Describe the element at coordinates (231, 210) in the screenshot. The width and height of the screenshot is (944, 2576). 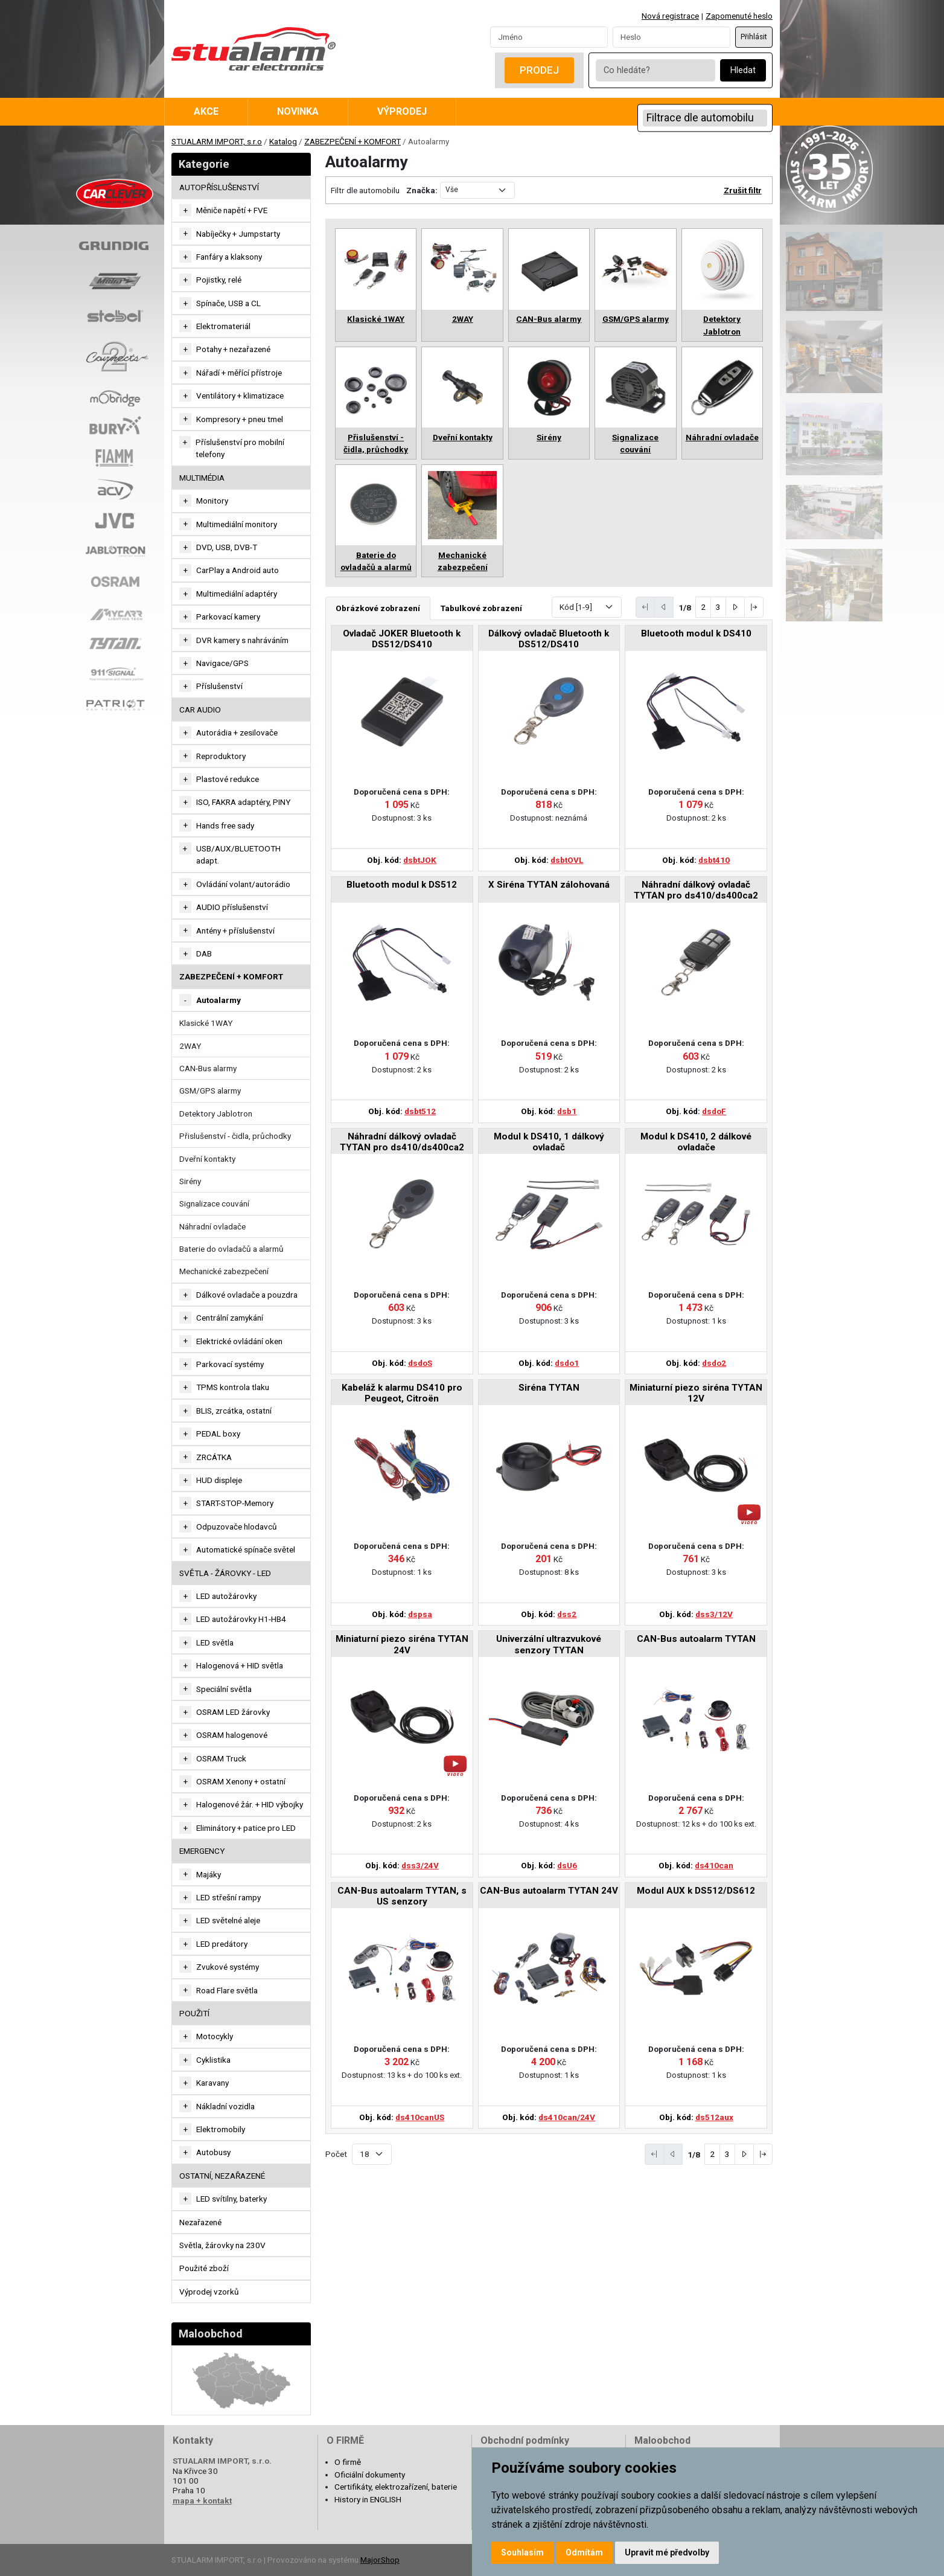
I see `Měniče napětí + FVE` at that location.